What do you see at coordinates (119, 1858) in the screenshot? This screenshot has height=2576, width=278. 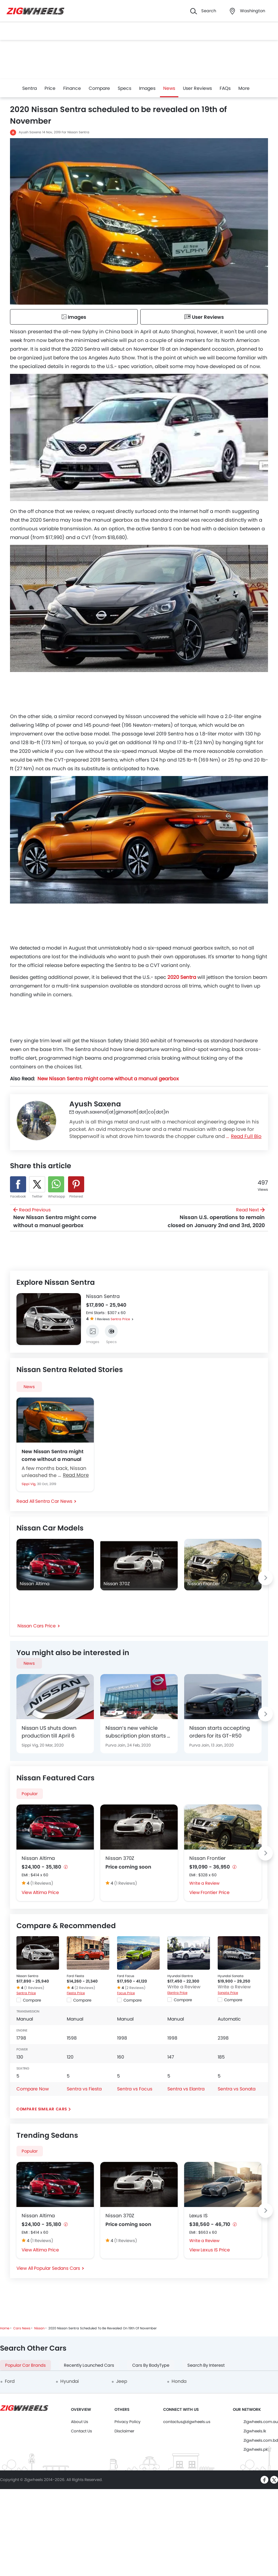 I see `Nissan 370Z` at bounding box center [119, 1858].